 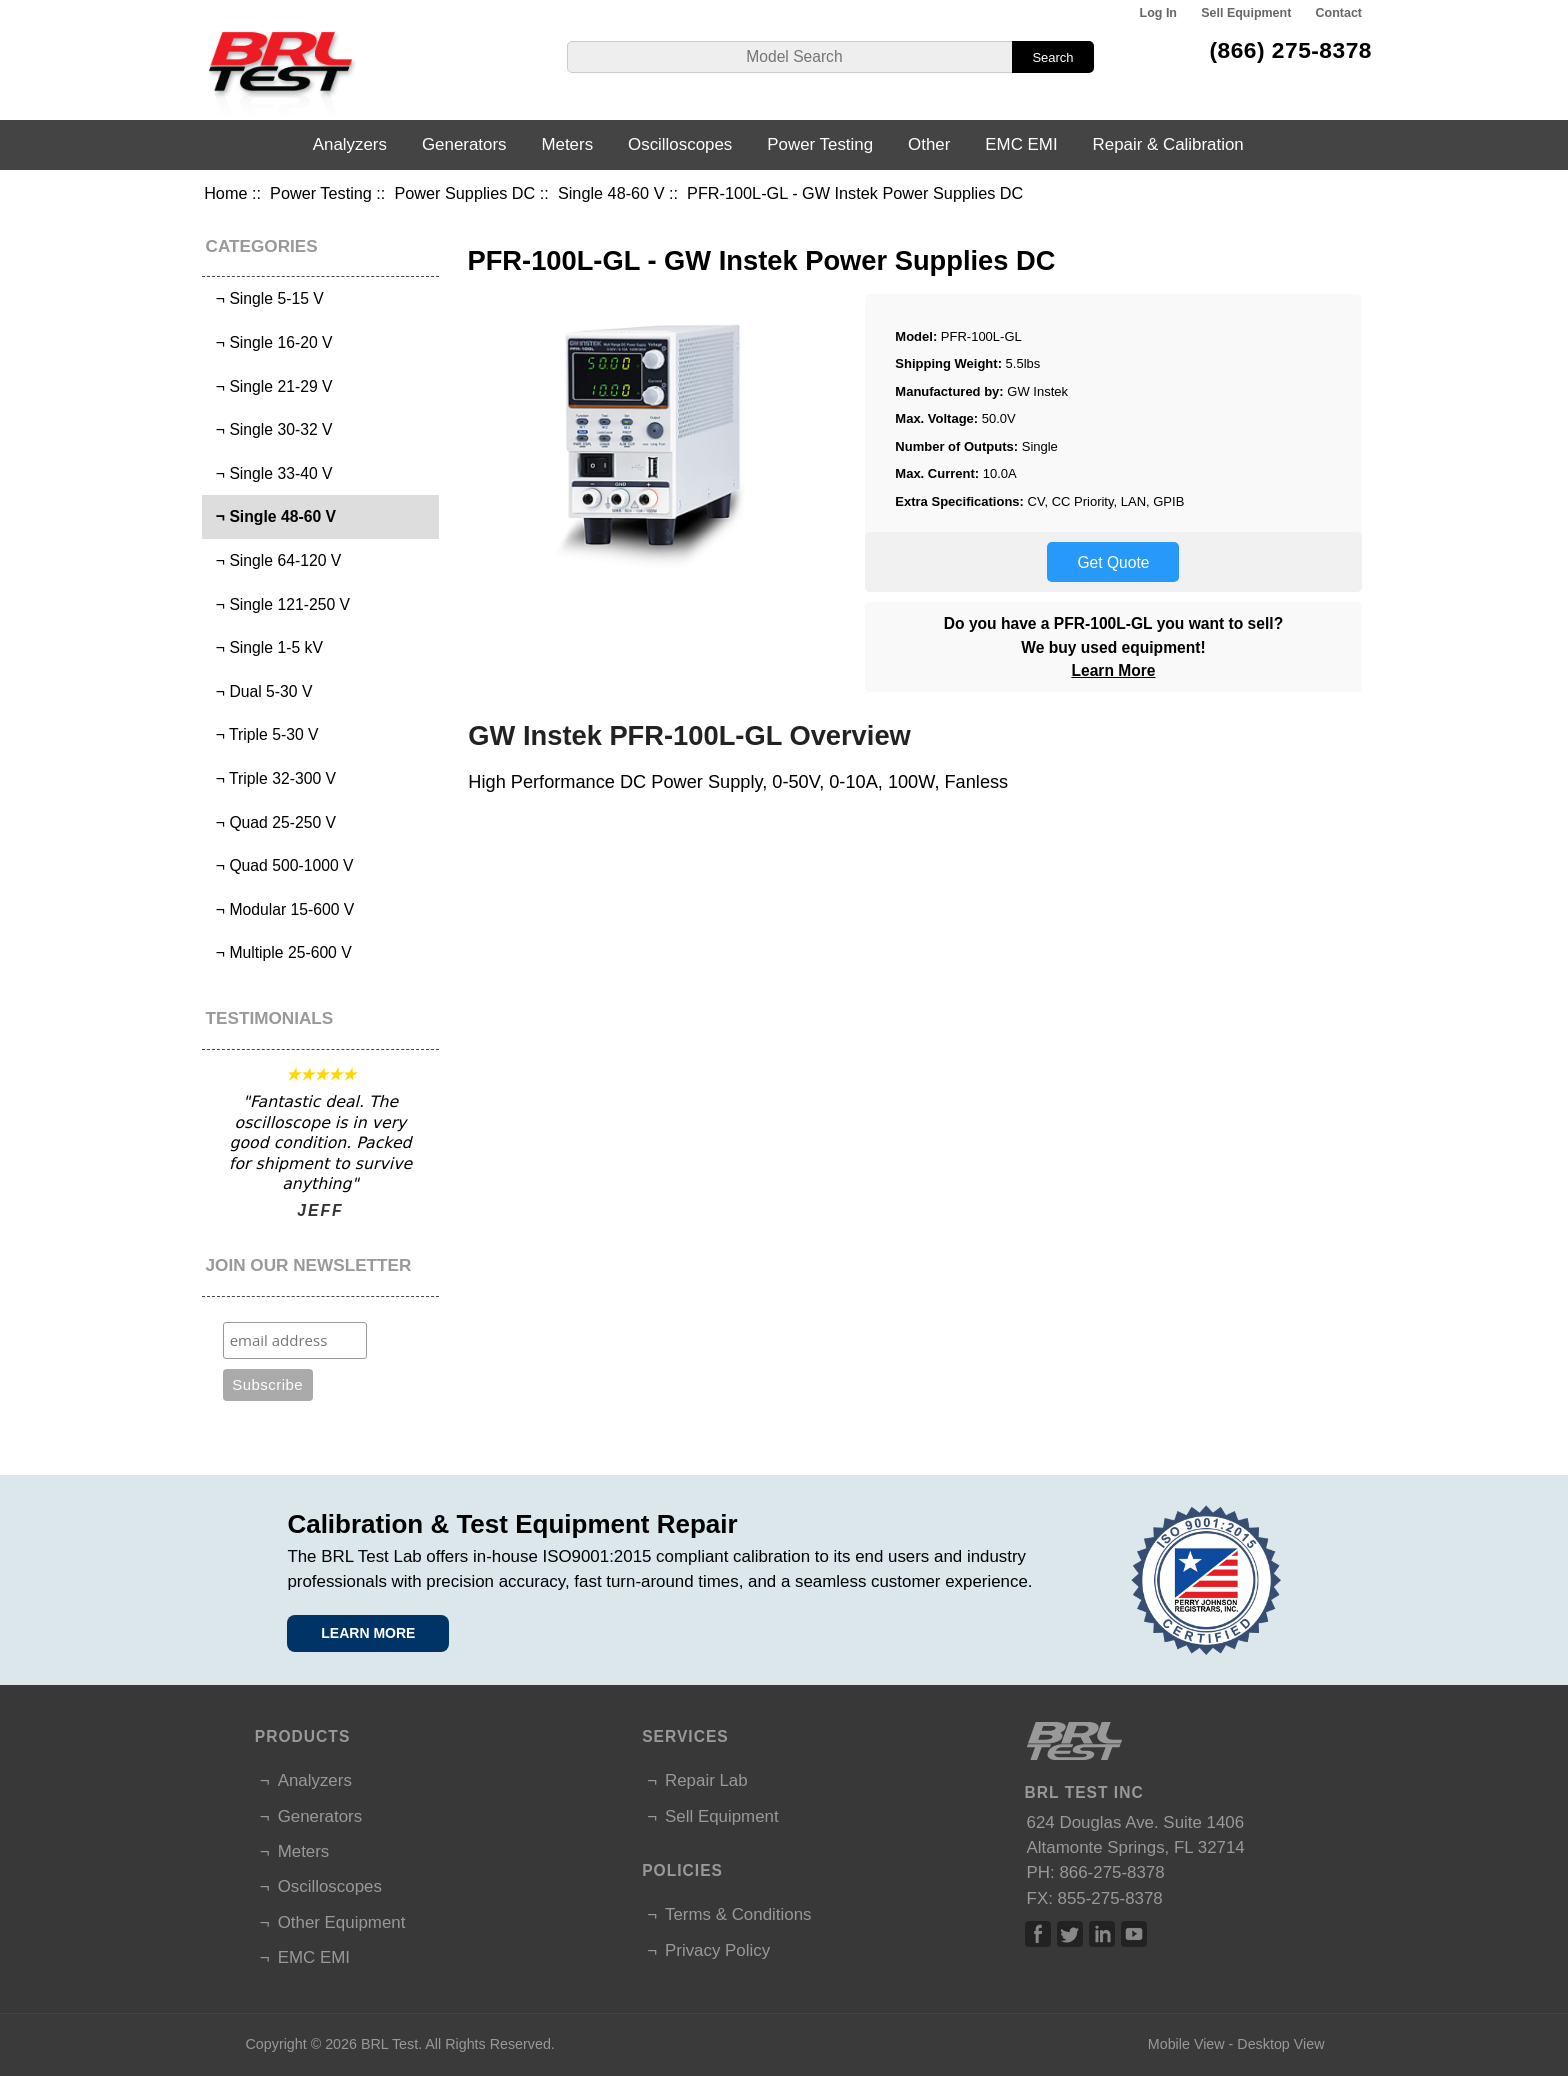 I want to click on ¬ Single 16-20 V, so click(x=269, y=342).